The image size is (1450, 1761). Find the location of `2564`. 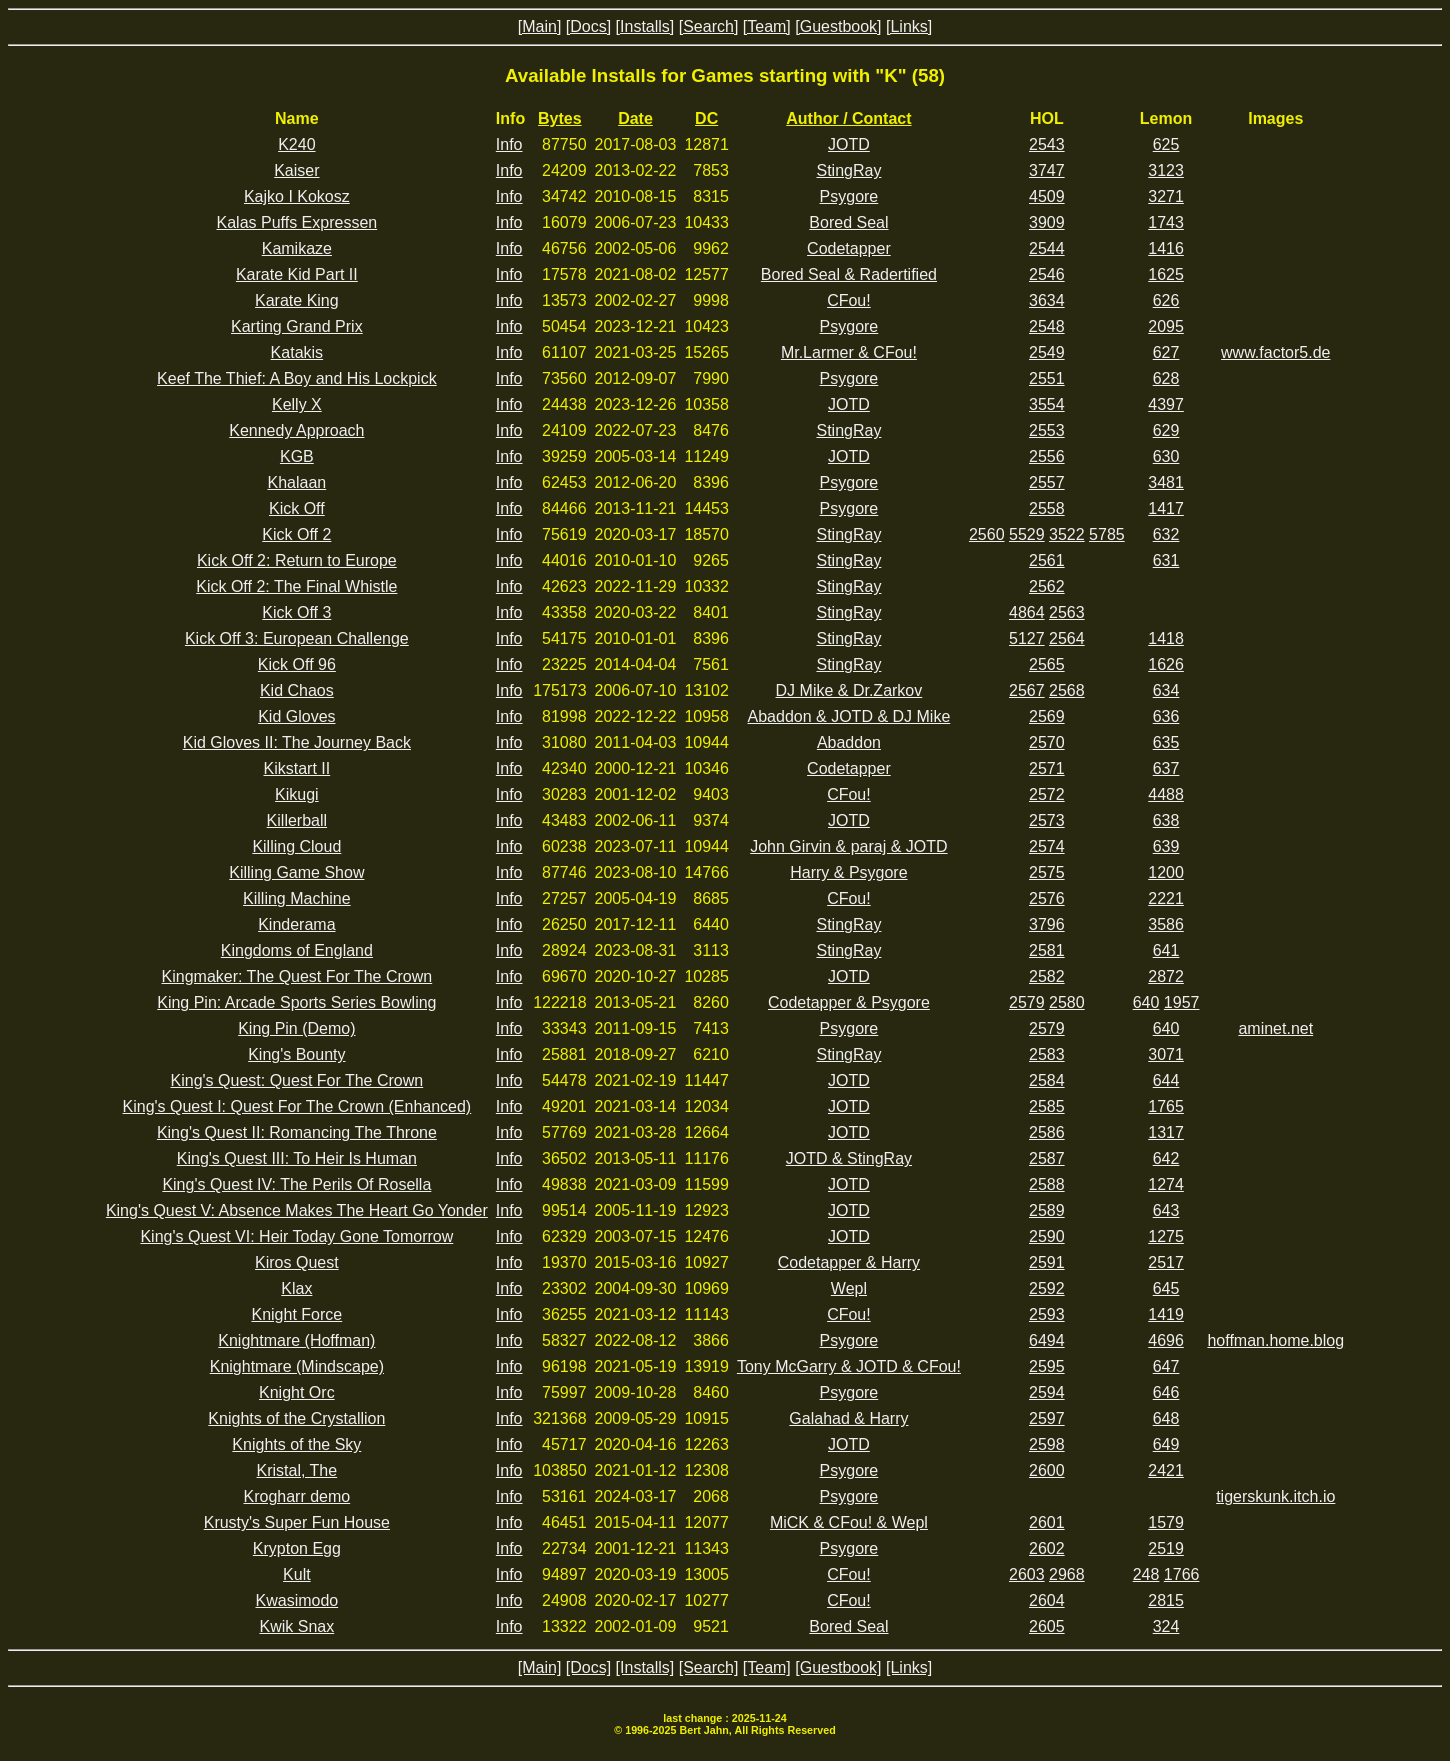

2564 is located at coordinates (1067, 638).